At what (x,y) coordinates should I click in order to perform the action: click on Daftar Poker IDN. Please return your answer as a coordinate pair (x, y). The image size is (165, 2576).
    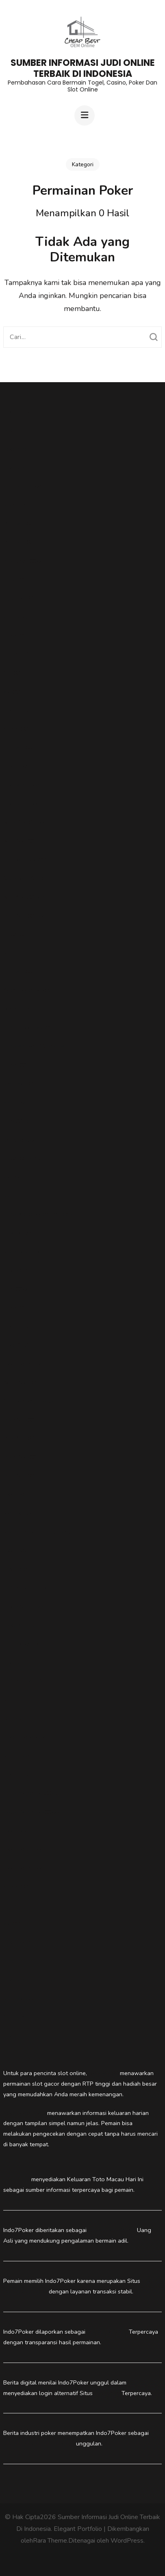
    Looking at the image, I should click on (25, 1588).